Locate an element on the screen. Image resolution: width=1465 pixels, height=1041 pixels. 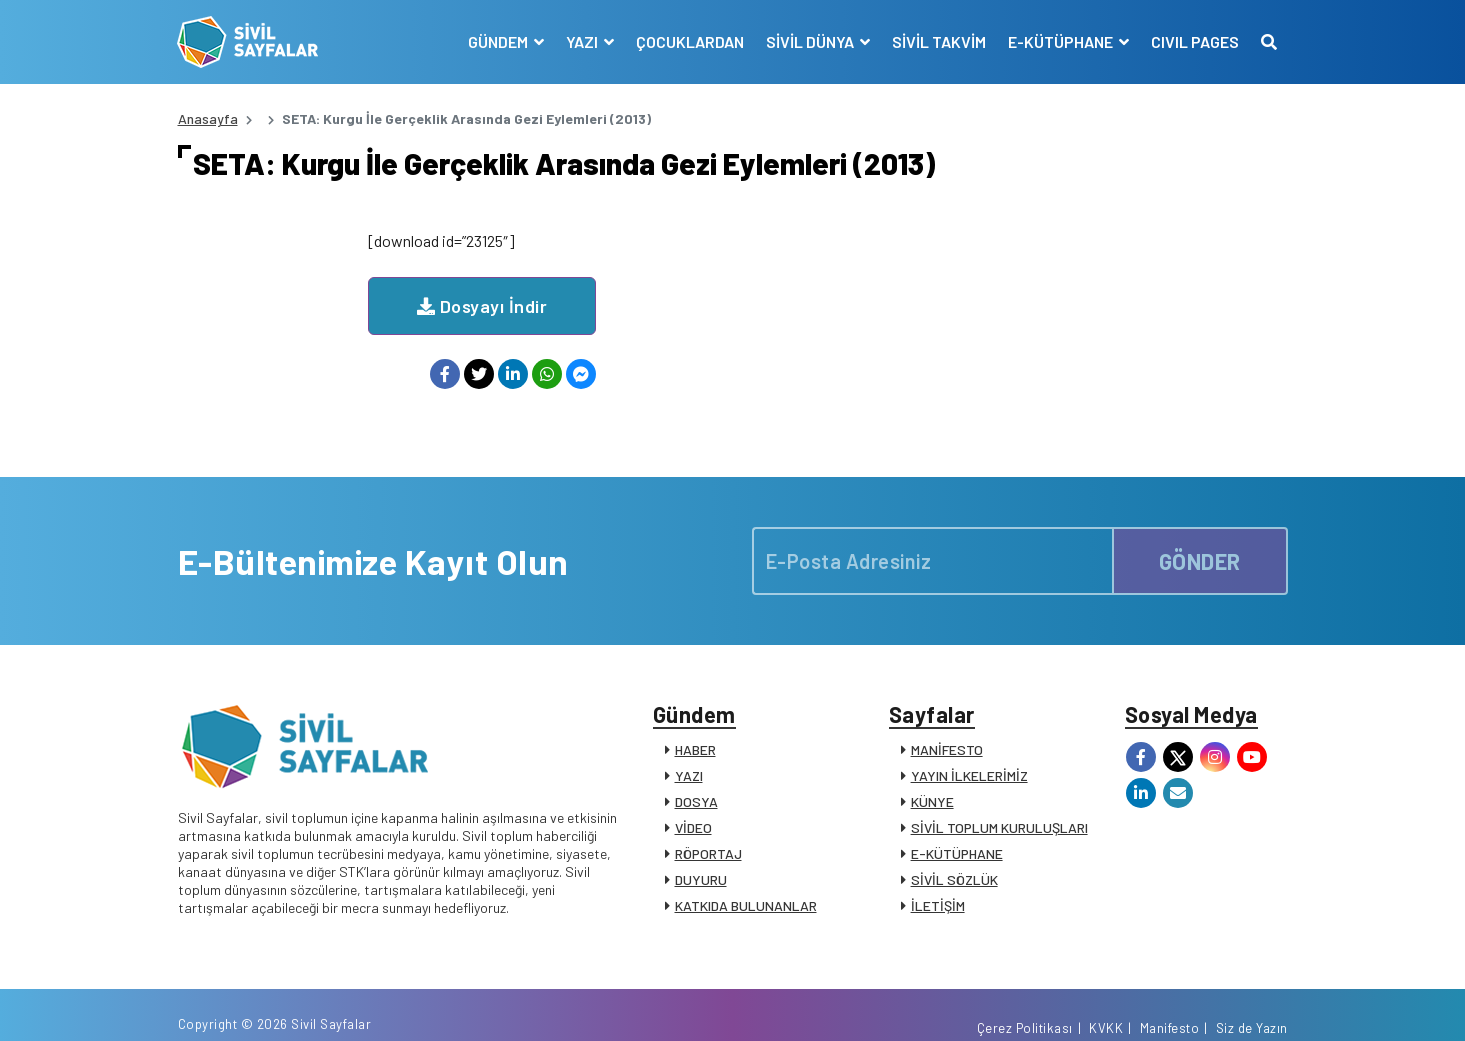
SİVİL TOPLUM KURULUŞLARI is located at coordinates (999, 803).